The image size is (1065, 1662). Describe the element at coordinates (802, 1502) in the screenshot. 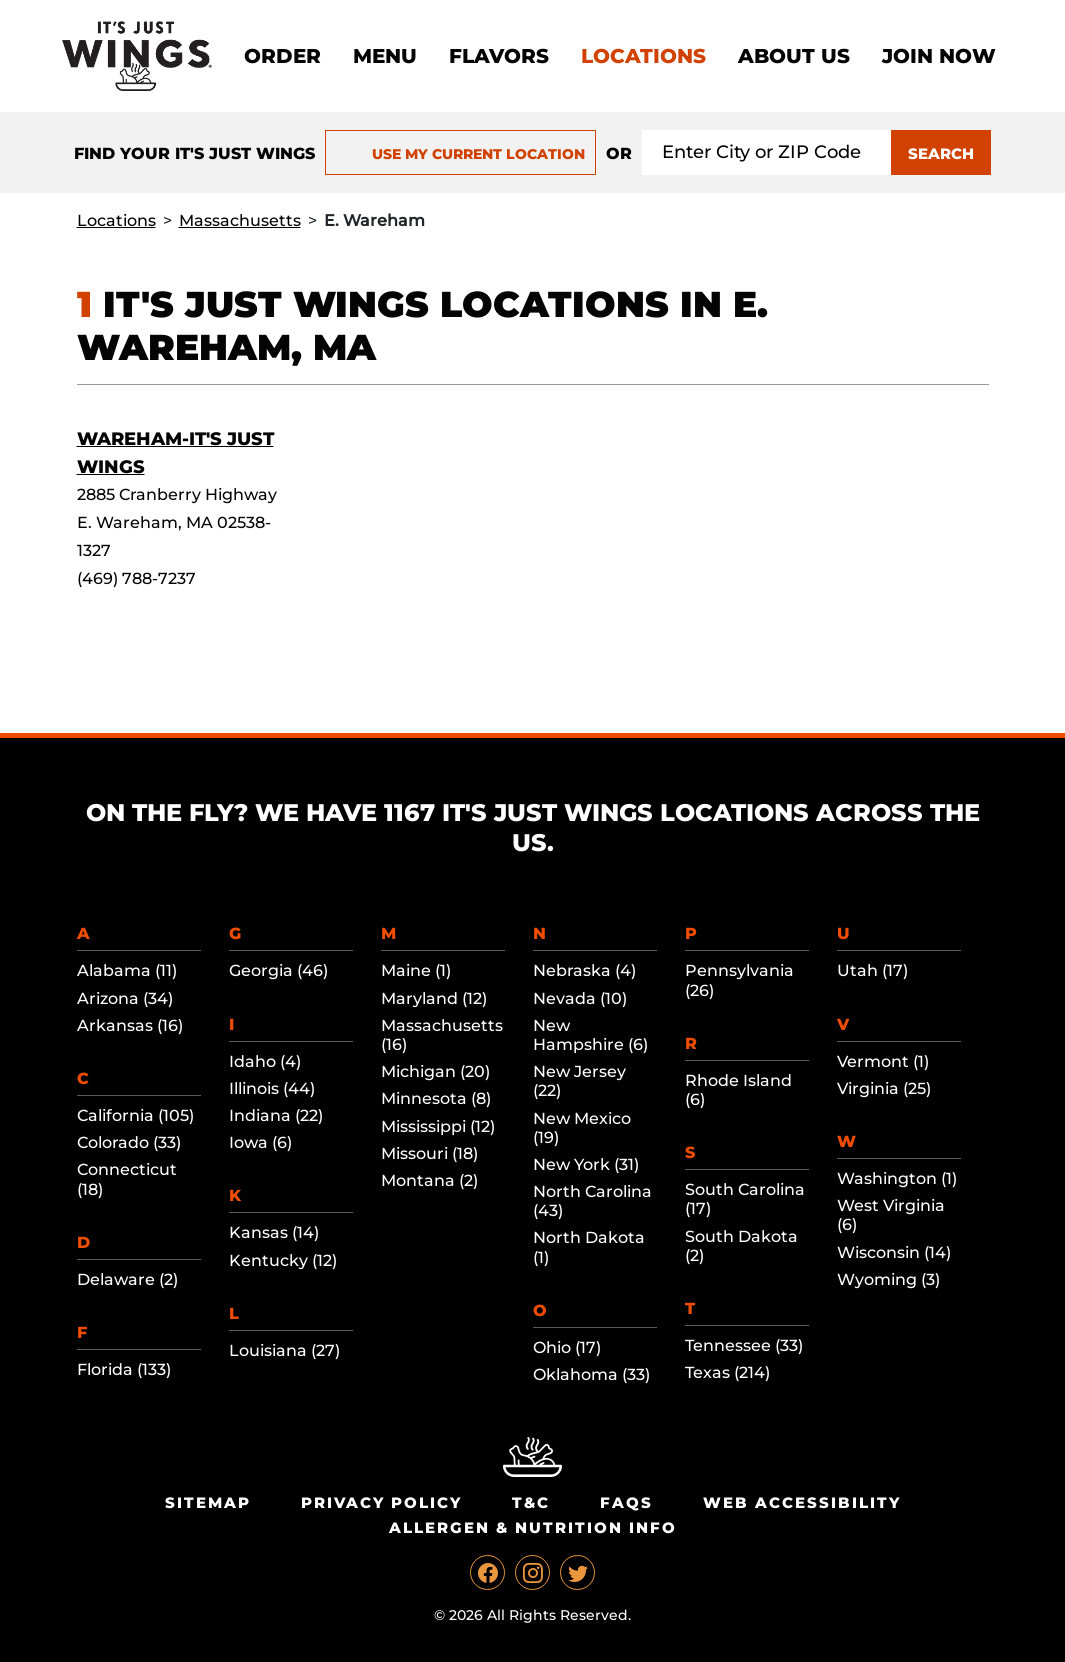

I see `Web Accessibility` at that location.